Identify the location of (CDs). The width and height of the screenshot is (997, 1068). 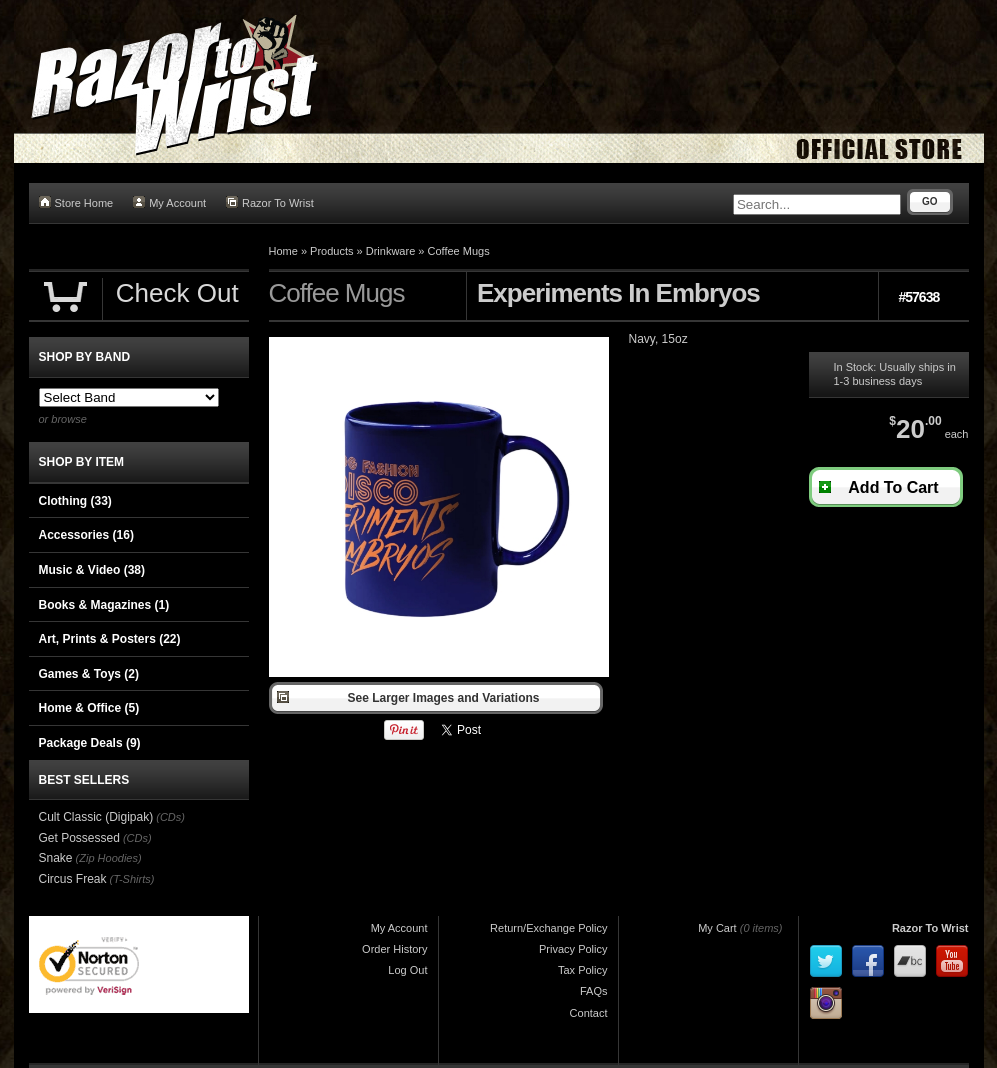
(170, 817).